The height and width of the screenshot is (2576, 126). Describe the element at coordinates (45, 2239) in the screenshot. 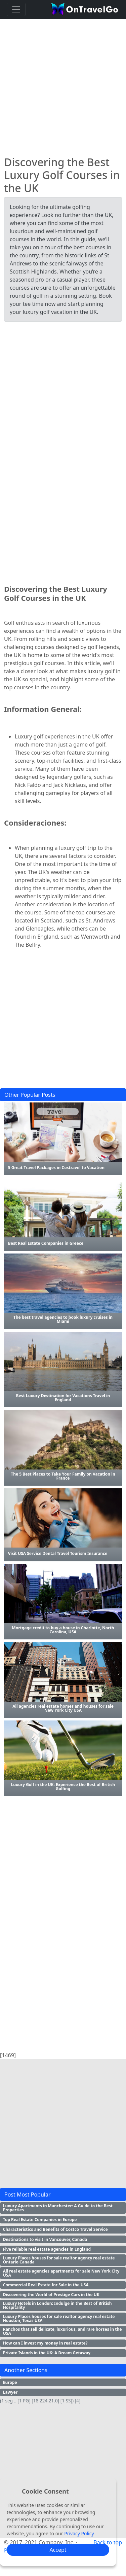

I see `Destinations to visit in Vancouver, Canada` at that location.